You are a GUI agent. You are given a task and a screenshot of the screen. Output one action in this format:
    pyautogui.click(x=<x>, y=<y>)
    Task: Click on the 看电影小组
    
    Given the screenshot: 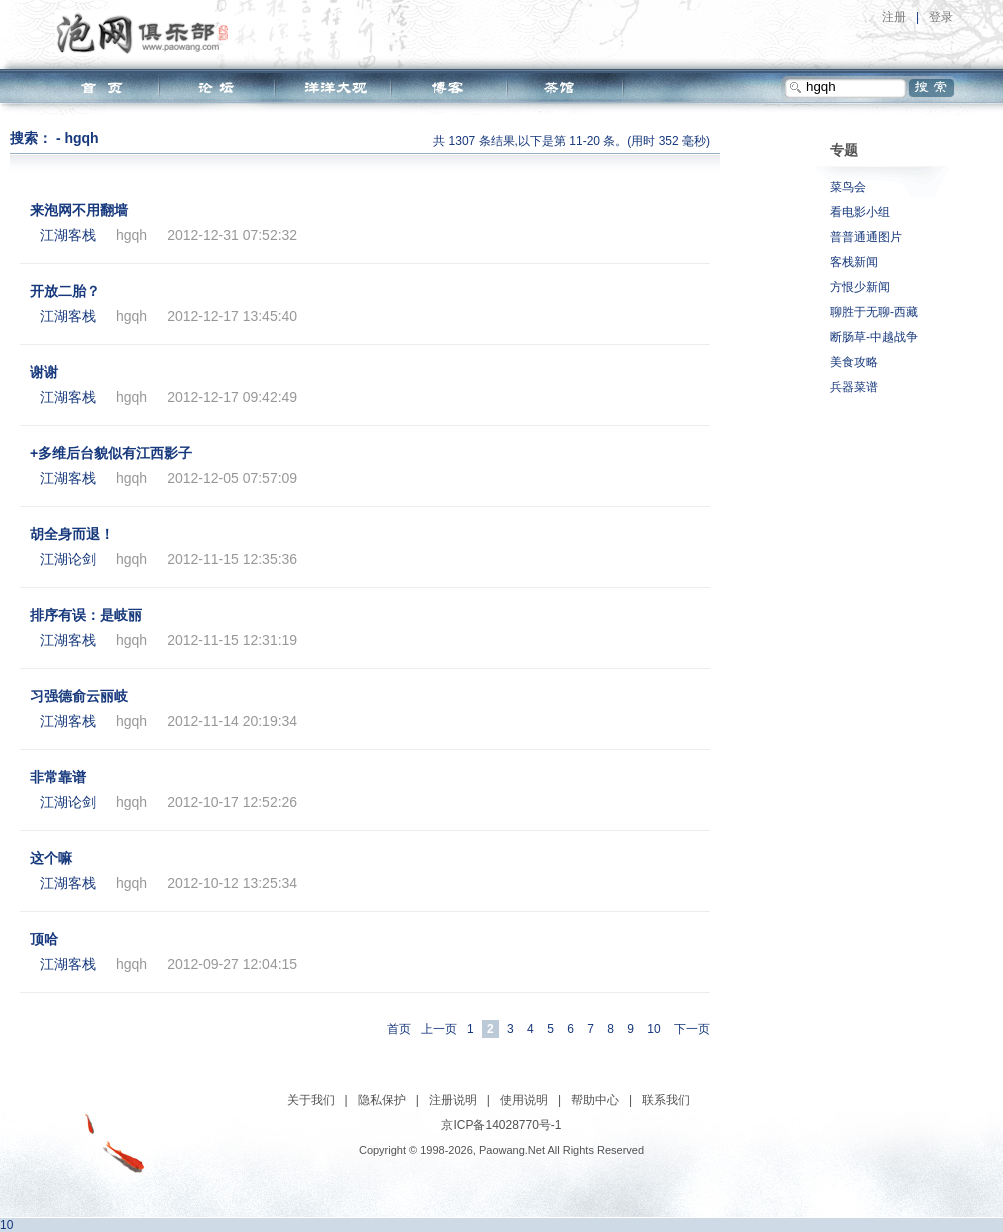 What is the action you would take?
    pyautogui.click(x=860, y=212)
    